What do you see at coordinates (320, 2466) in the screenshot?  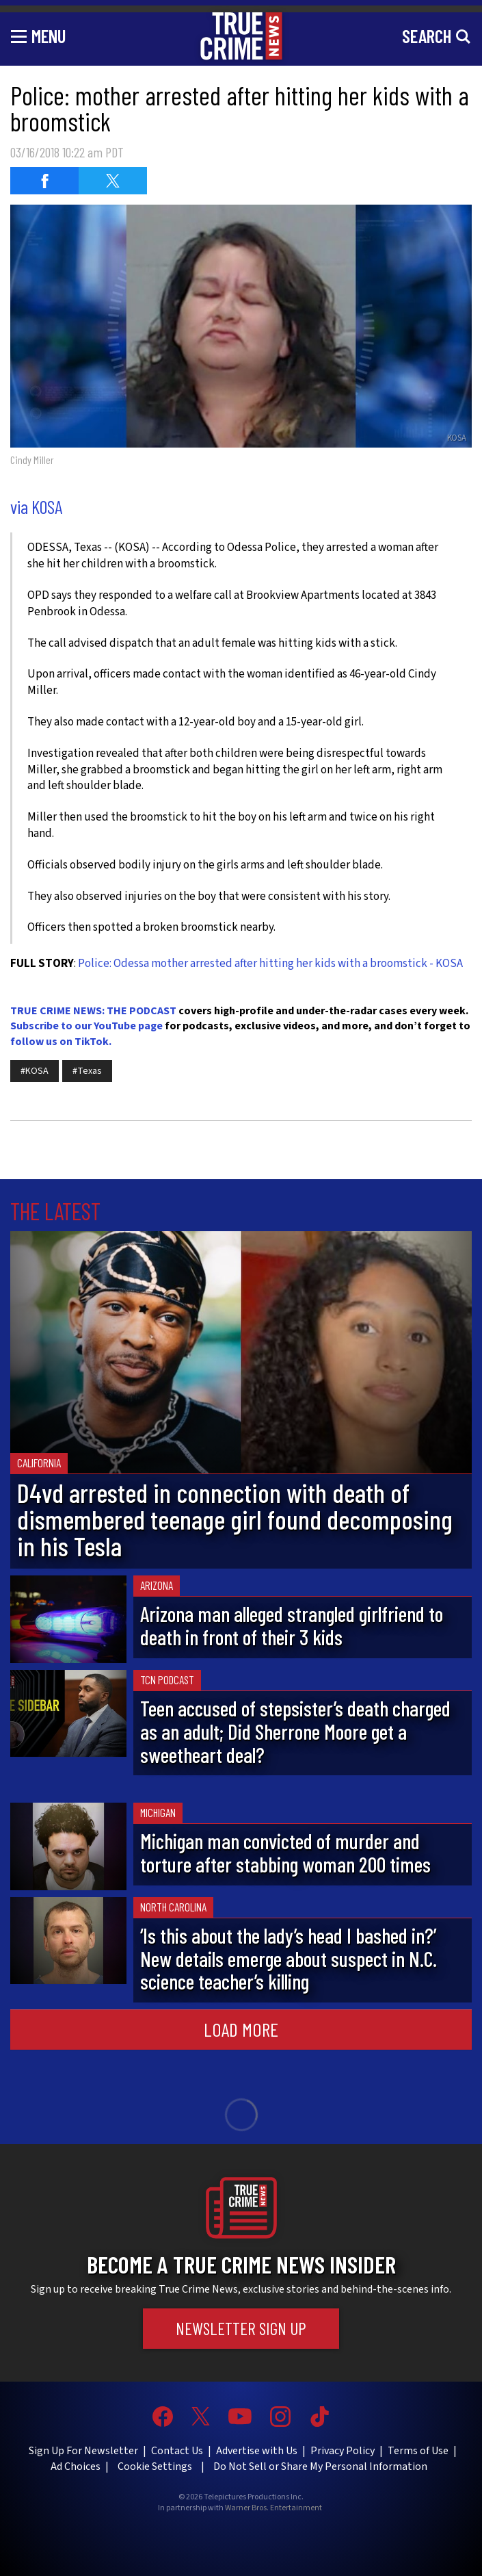 I see `Do Not Sell or Share My Personal Information` at bounding box center [320, 2466].